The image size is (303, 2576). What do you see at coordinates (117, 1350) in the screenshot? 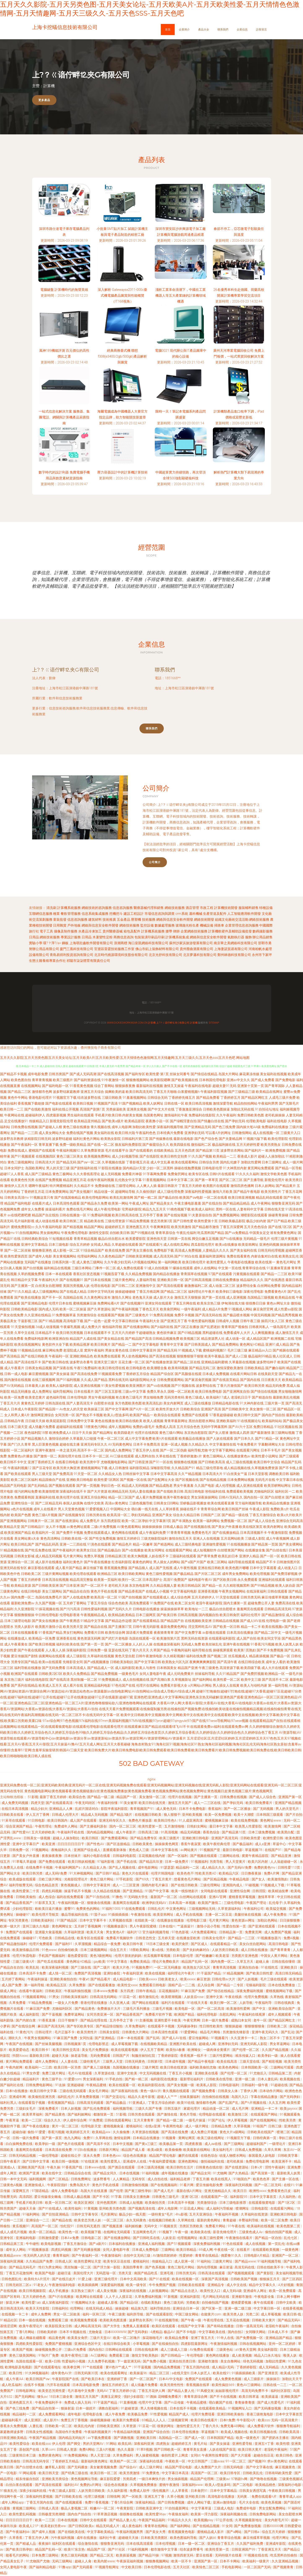
I see `男操女黄色在线` at bounding box center [117, 1350].